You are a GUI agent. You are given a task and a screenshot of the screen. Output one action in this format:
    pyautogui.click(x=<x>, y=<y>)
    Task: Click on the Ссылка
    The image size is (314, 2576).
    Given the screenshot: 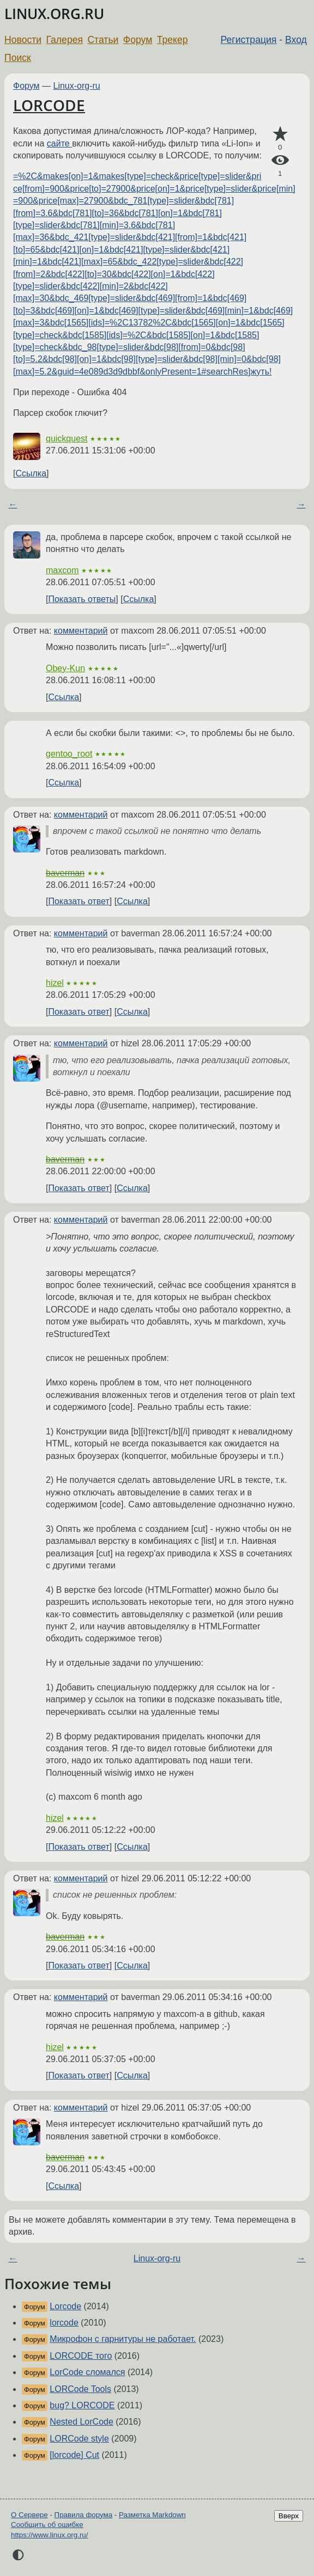 What is the action you would take?
    pyautogui.click(x=30, y=473)
    